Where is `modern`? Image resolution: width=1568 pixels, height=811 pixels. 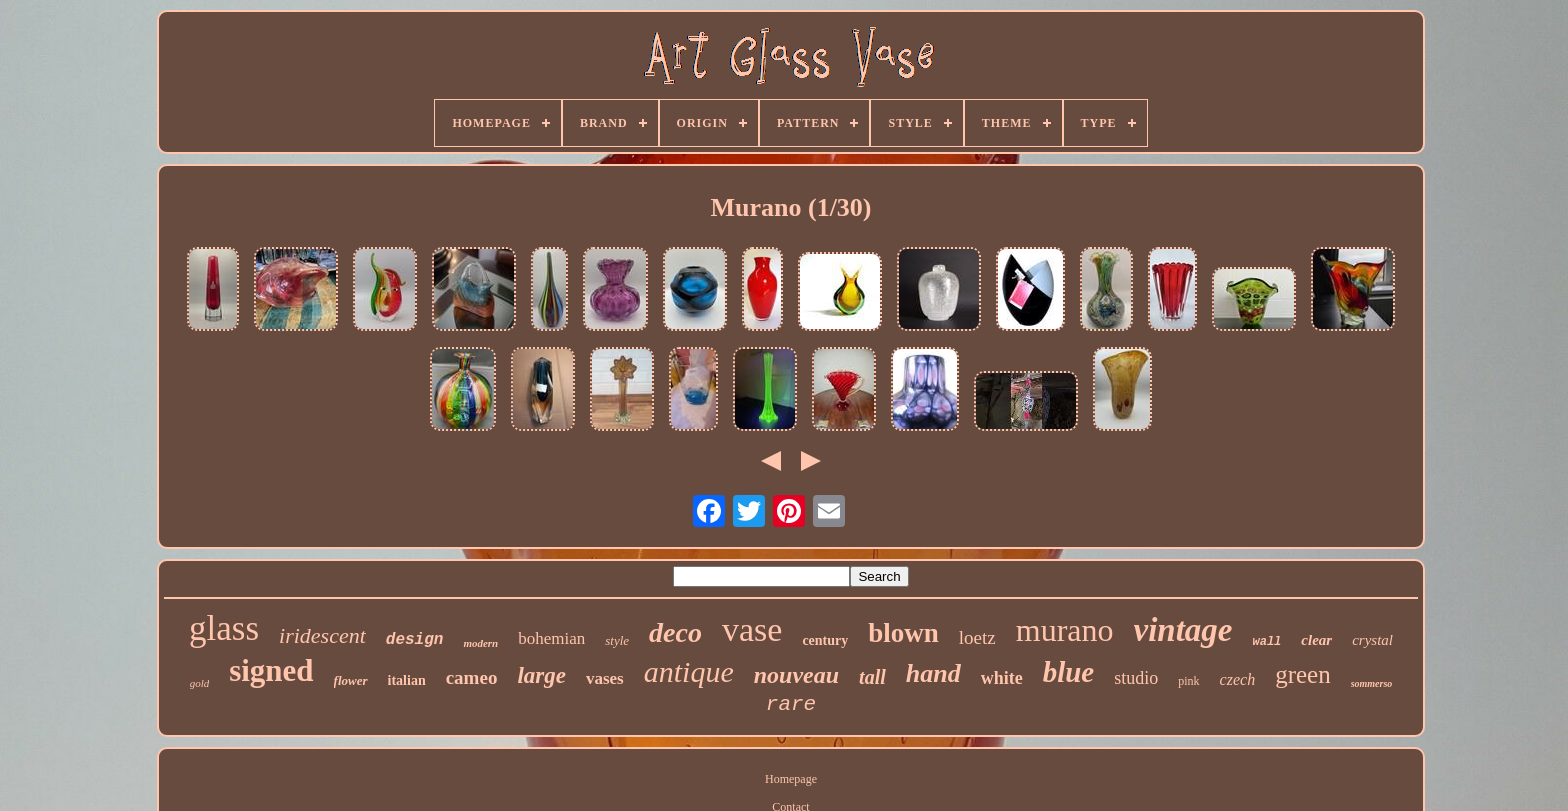 modern is located at coordinates (480, 643).